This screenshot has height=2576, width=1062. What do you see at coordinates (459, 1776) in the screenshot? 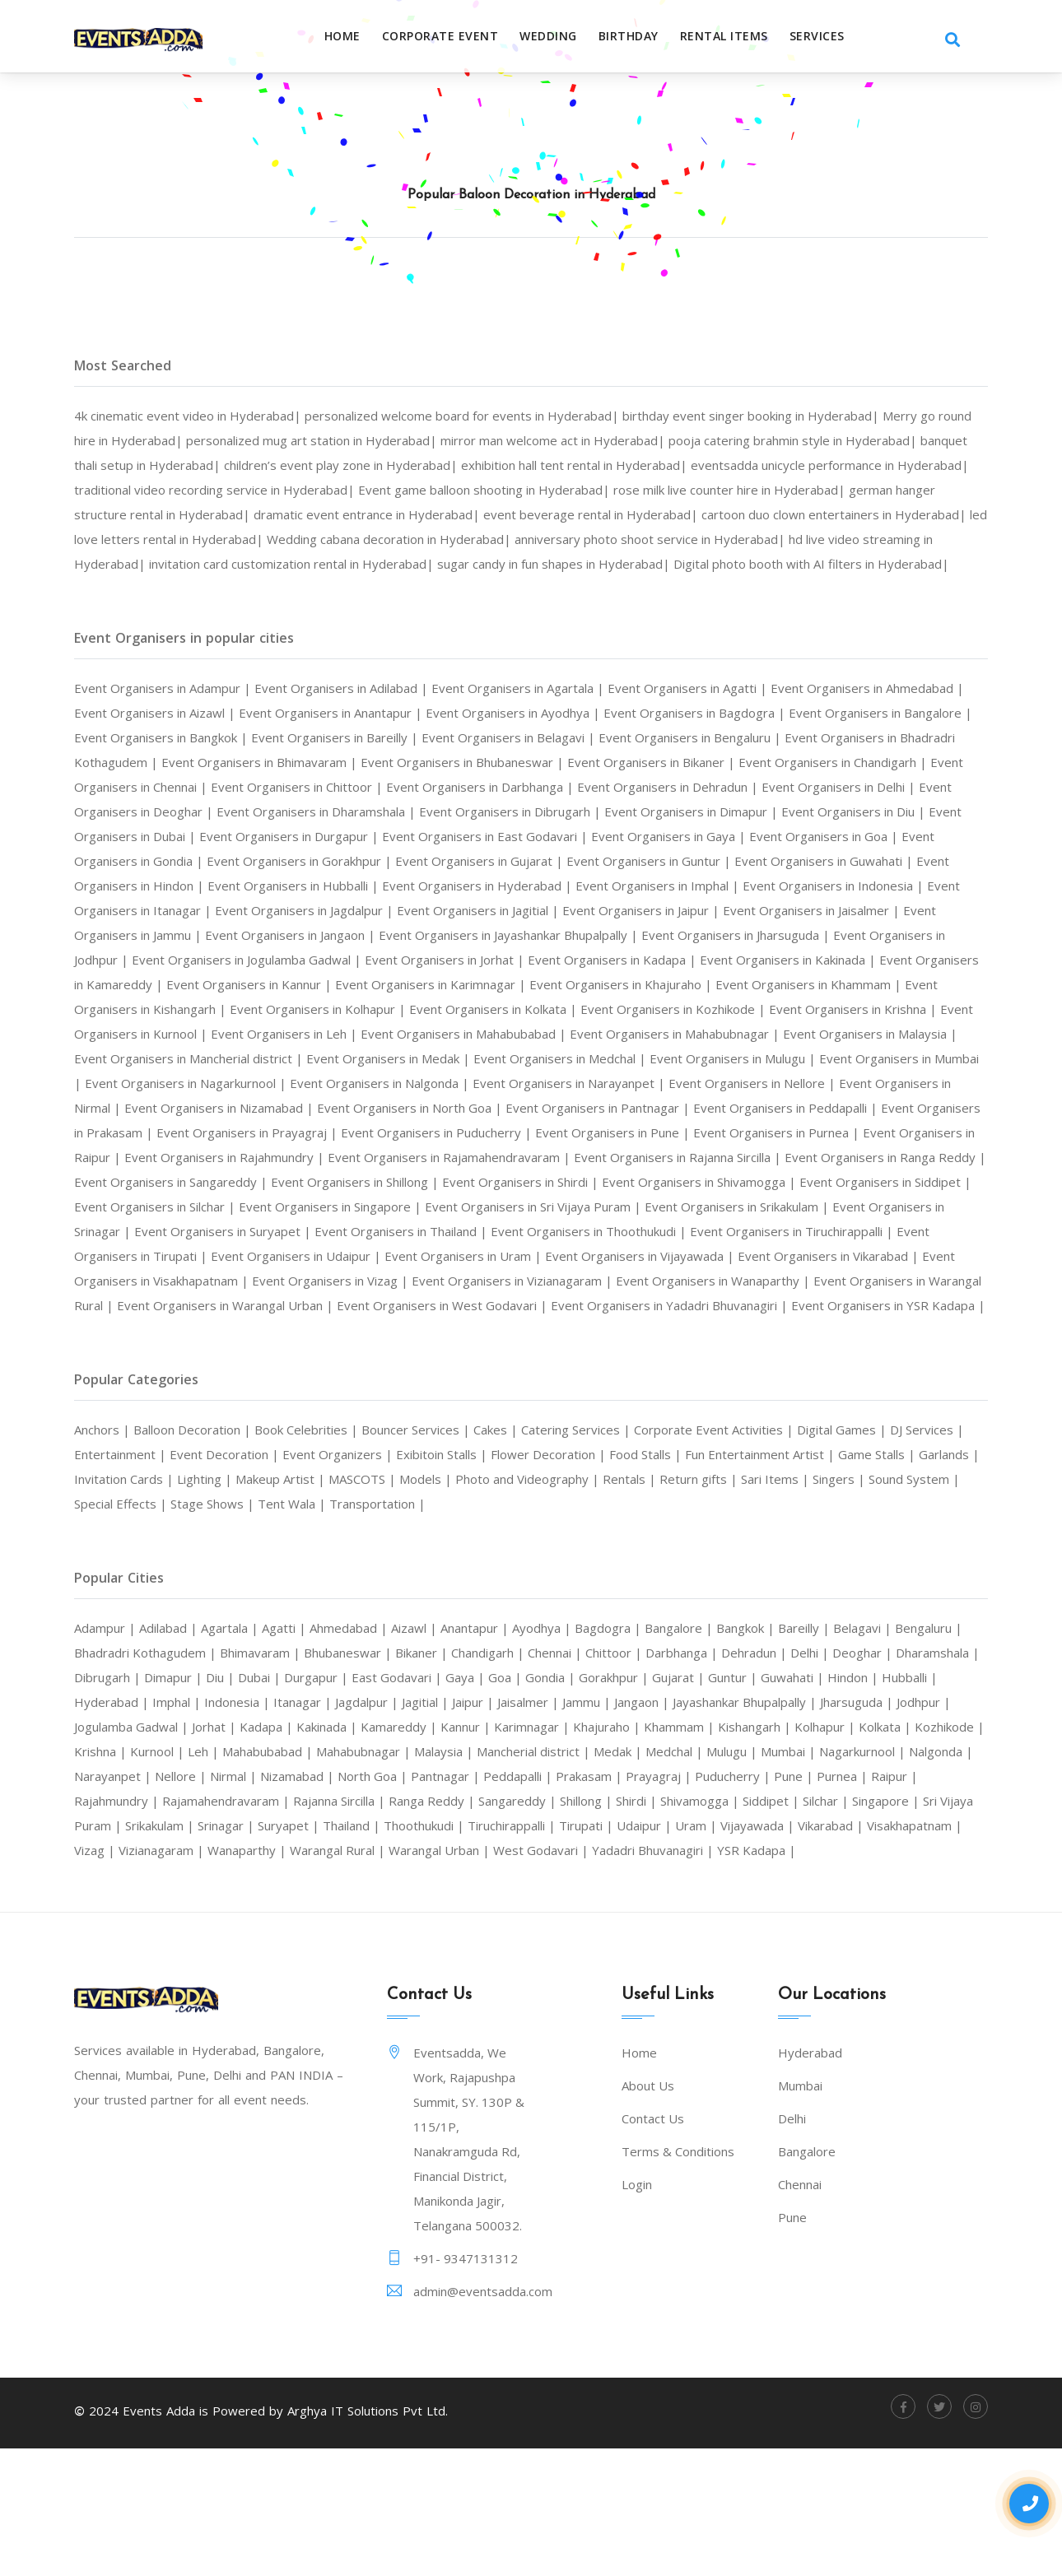
I see `Dubai |` at bounding box center [459, 1776].